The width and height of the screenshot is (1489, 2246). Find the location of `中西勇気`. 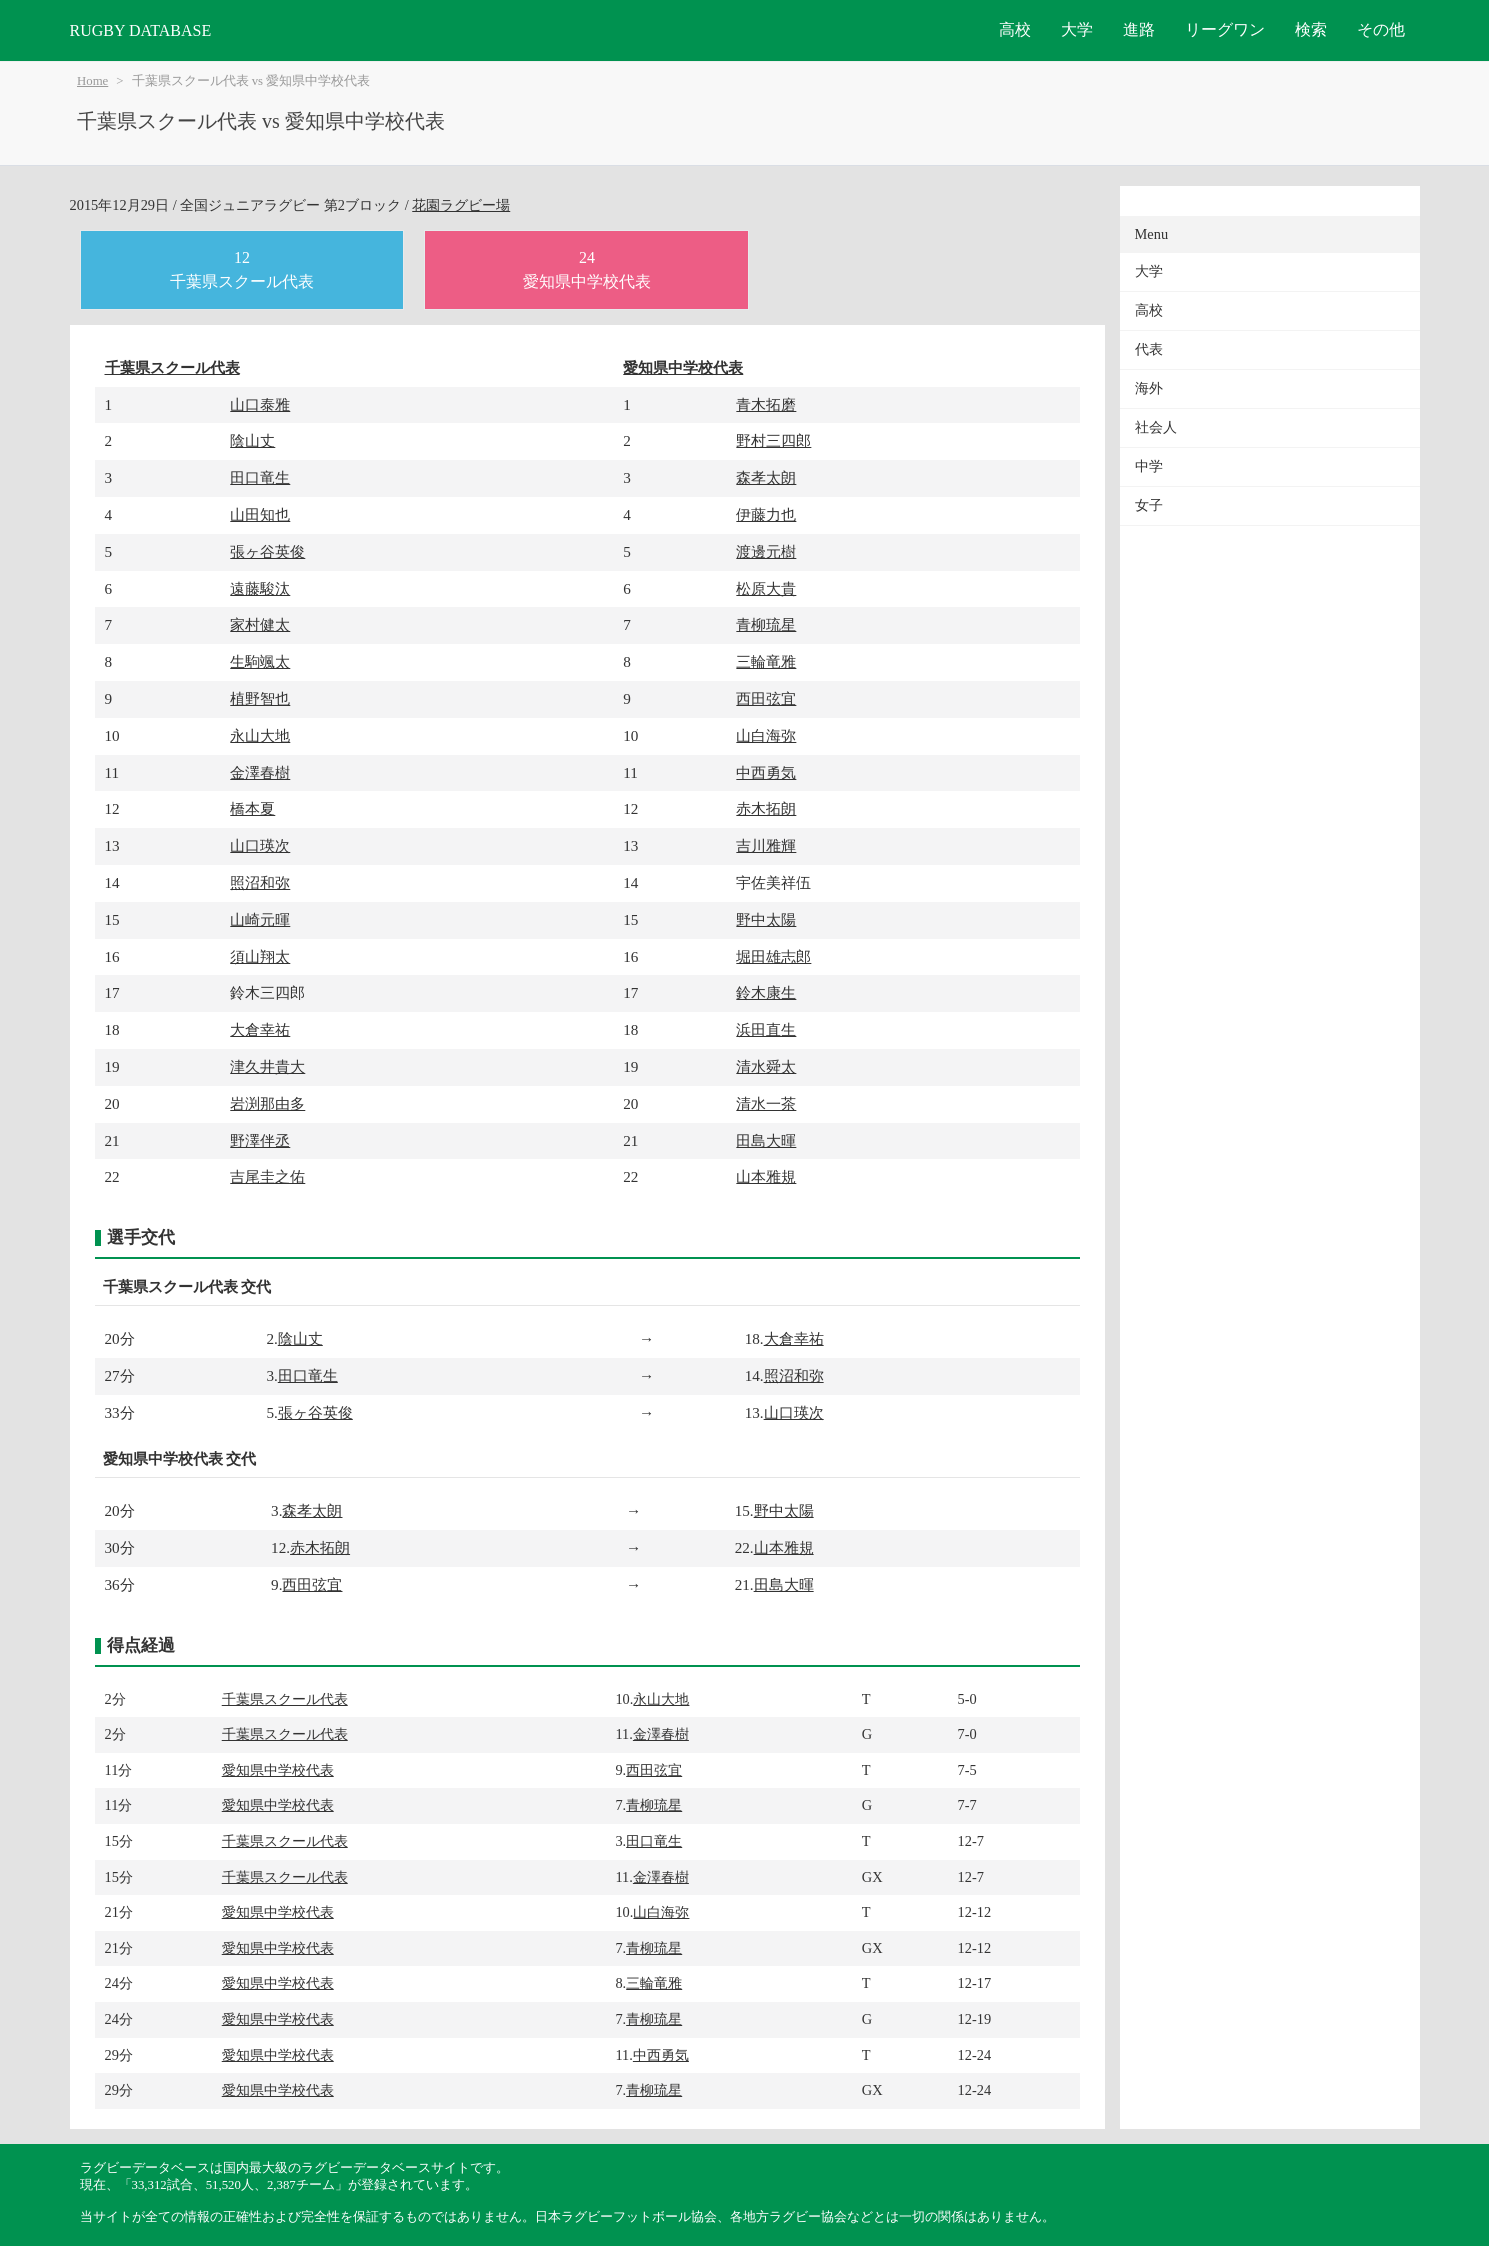

中西勇気 is located at coordinates (766, 772).